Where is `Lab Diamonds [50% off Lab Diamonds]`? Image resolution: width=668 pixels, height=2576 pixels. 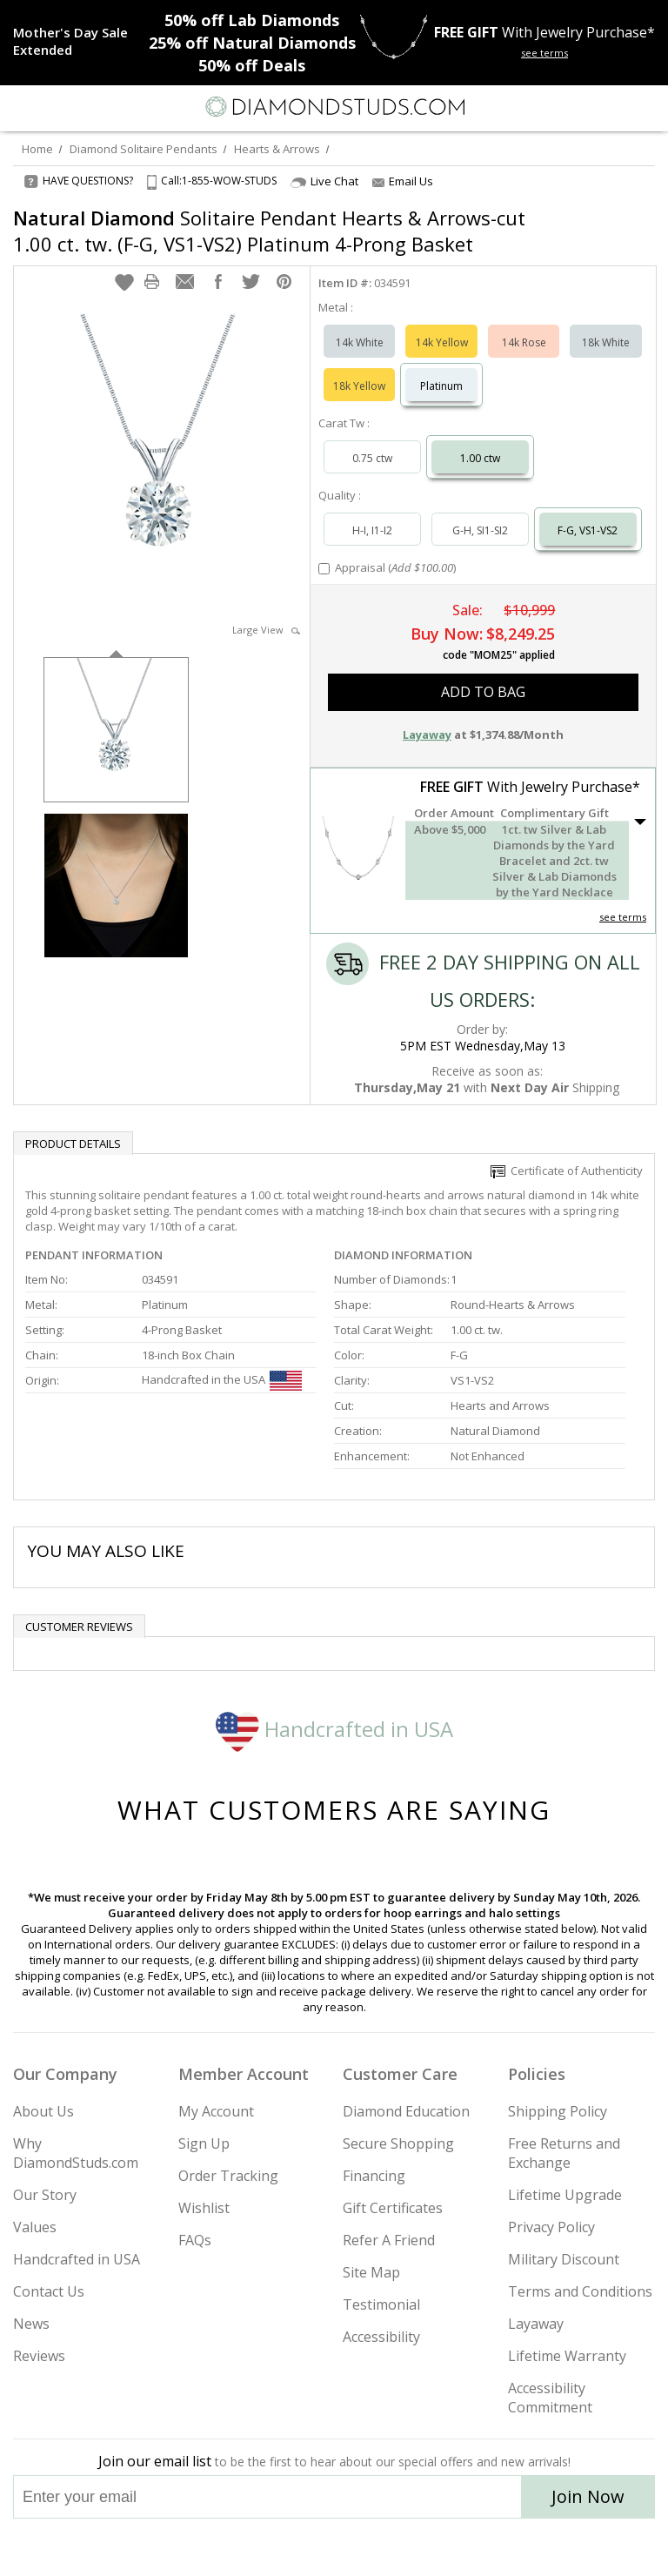
Lab Diamonds [50% off Lab Diamonds] is located at coordinates (251, 20).